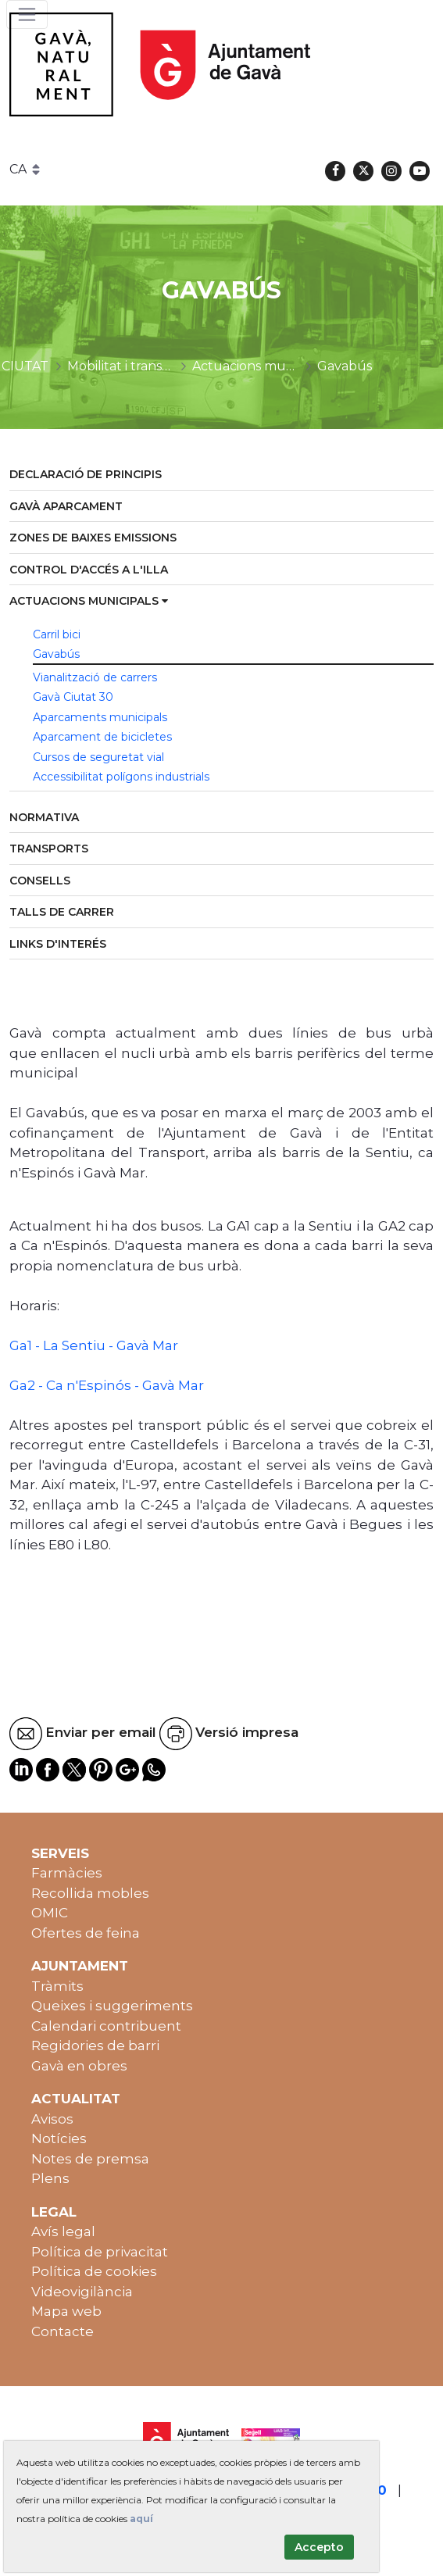 The height and width of the screenshot is (2576, 443). I want to click on Calendari contribuent, so click(106, 2026).